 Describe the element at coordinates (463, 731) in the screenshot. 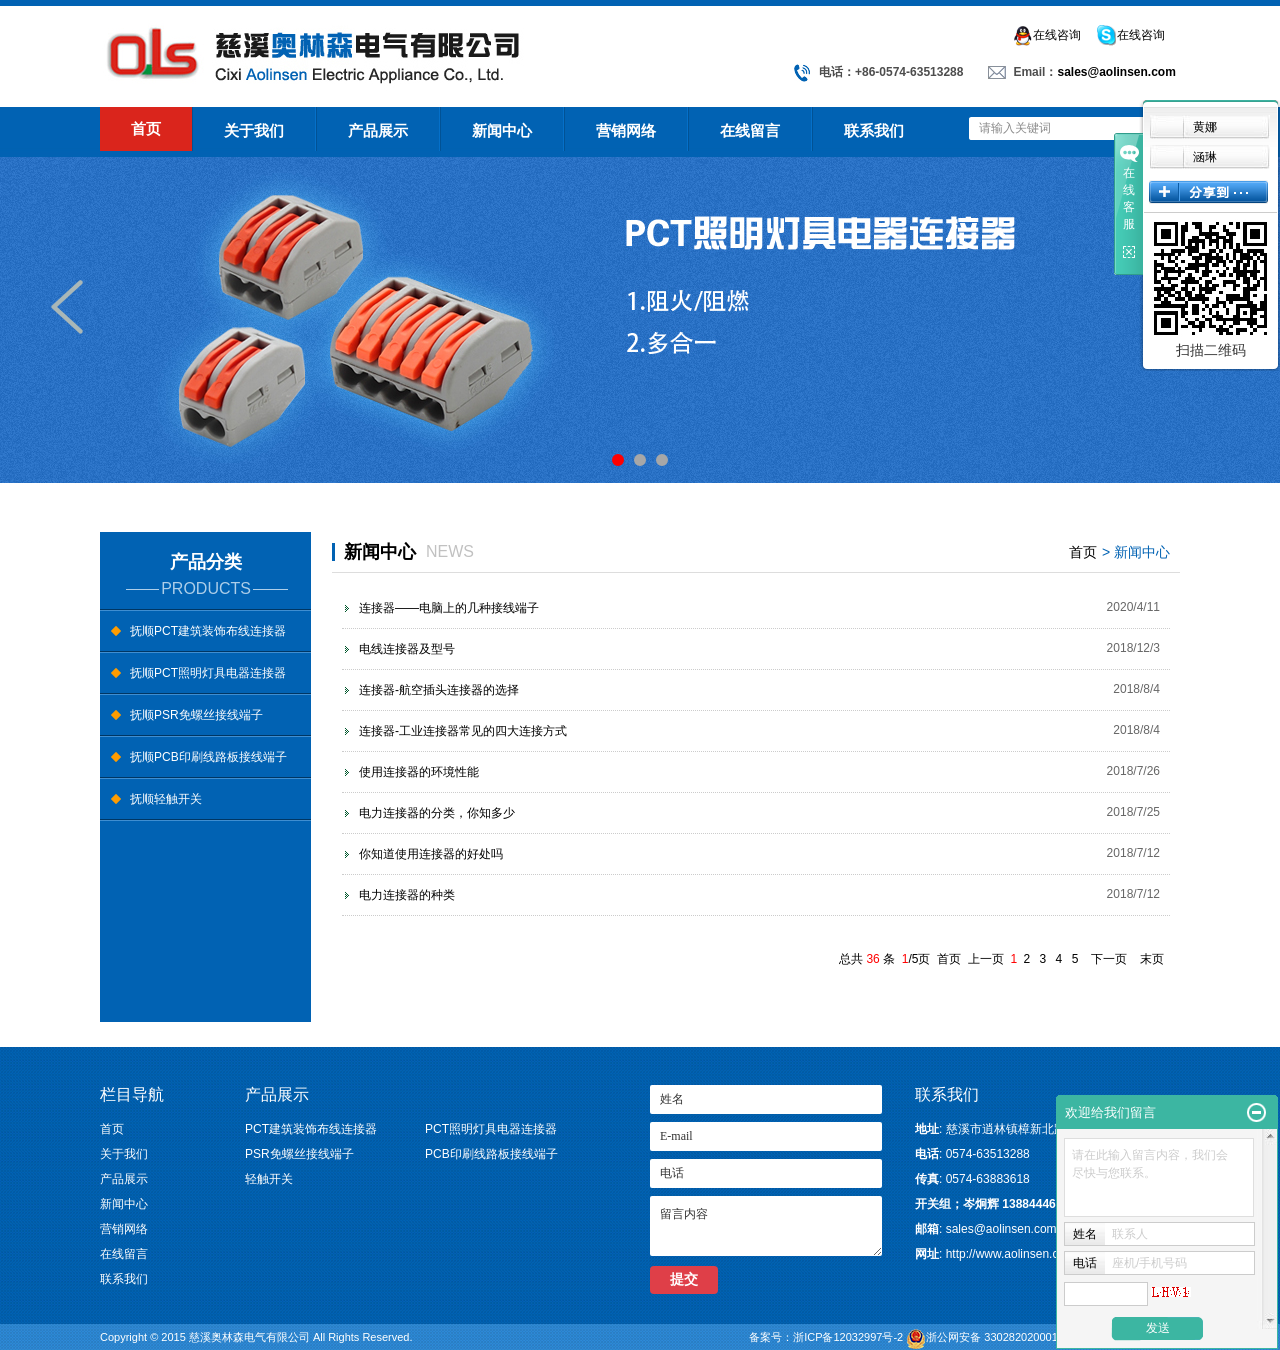

I see `连接器-工业连接器常见的四大连接方式` at that location.